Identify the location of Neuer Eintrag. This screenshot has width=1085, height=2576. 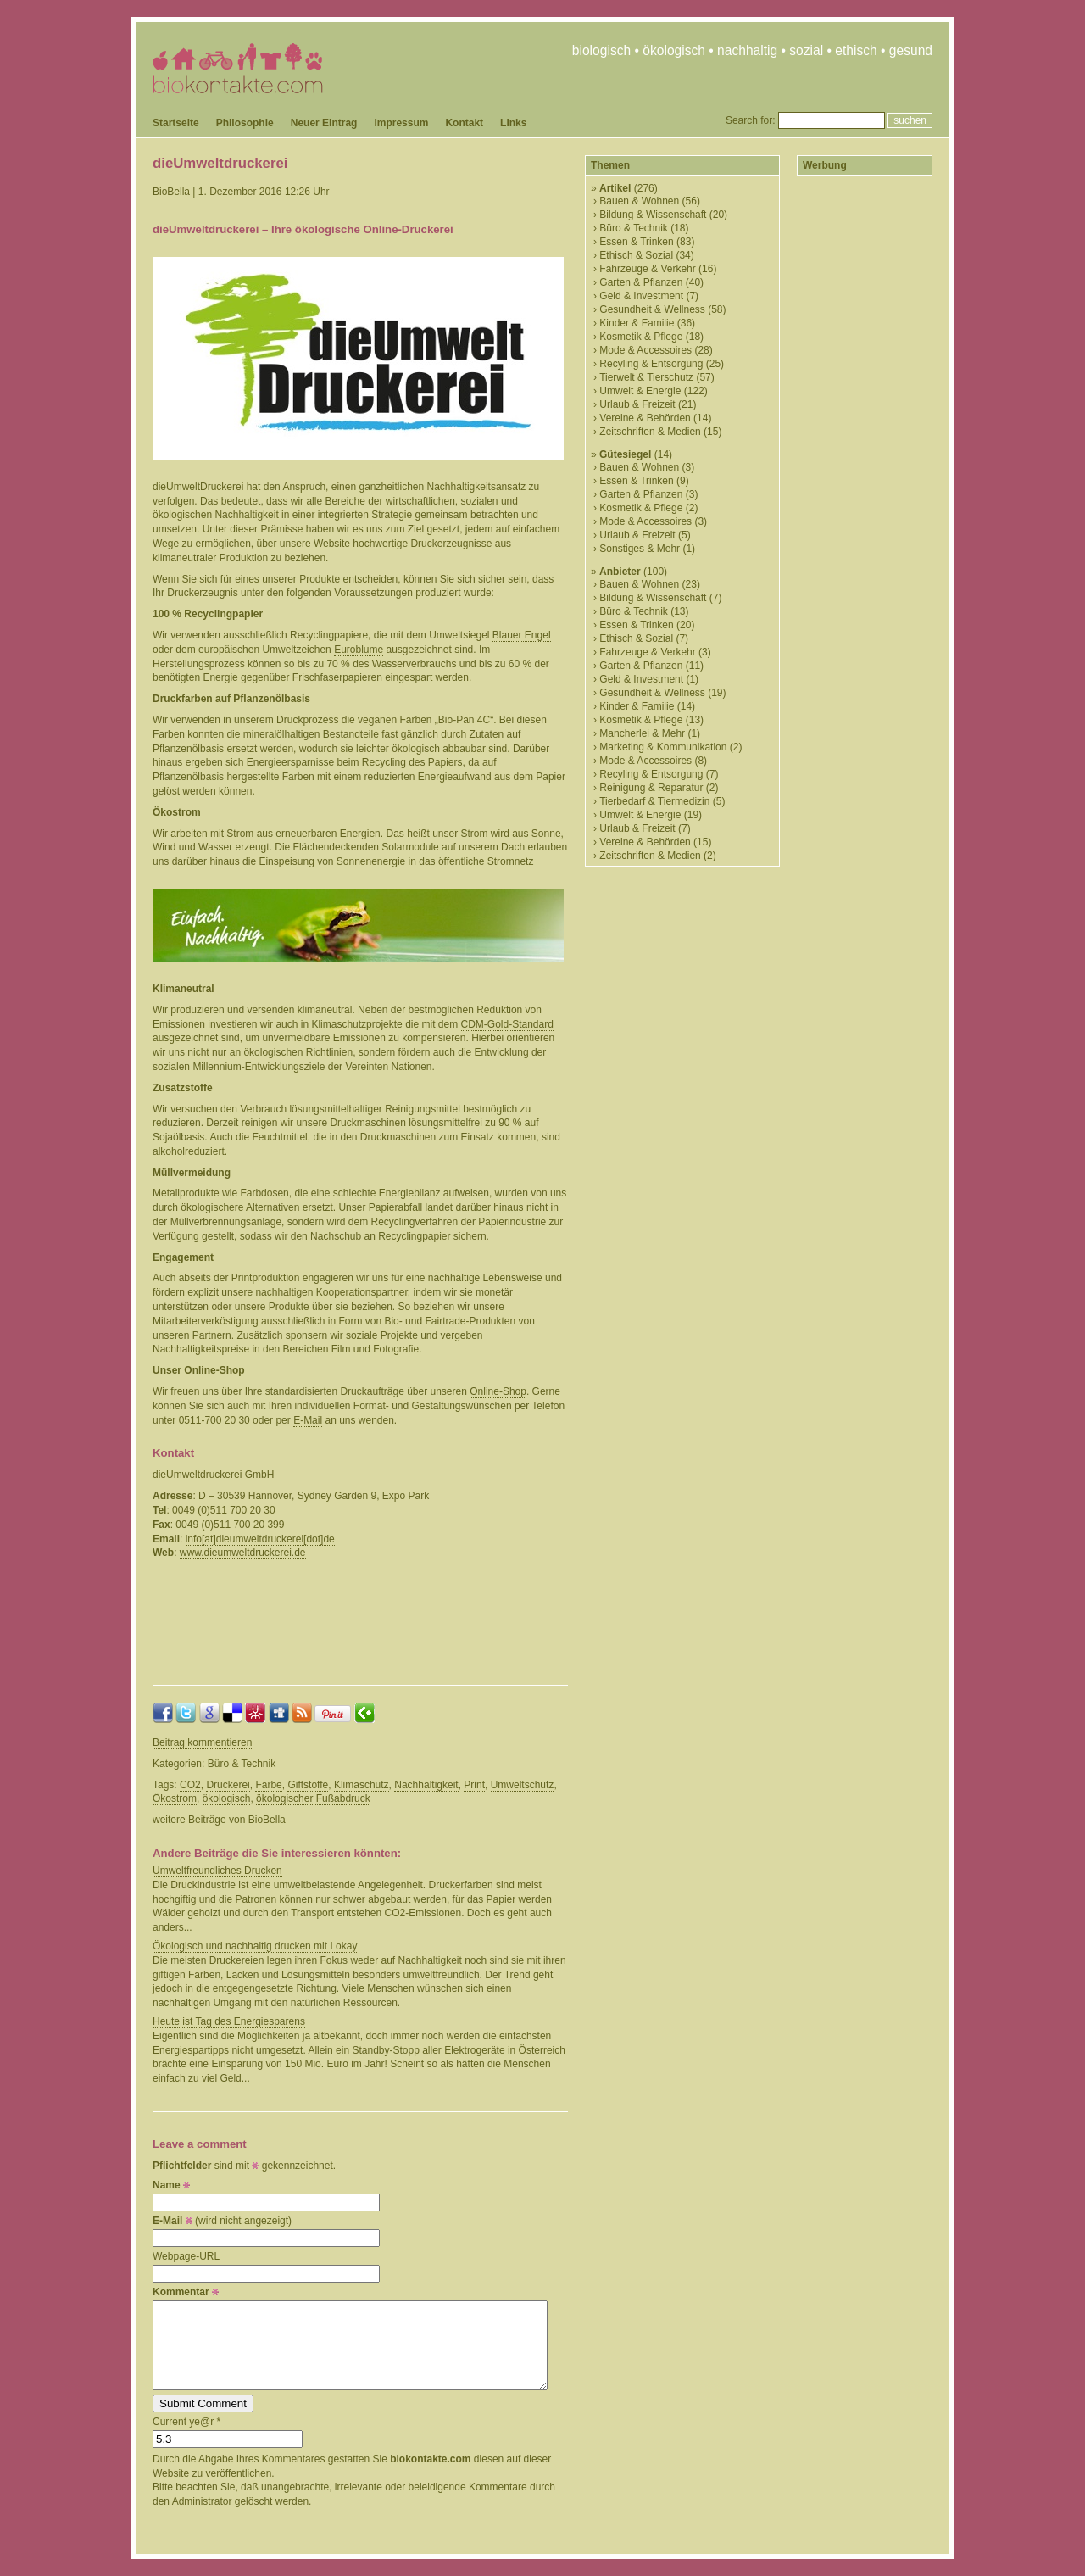
(324, 123).